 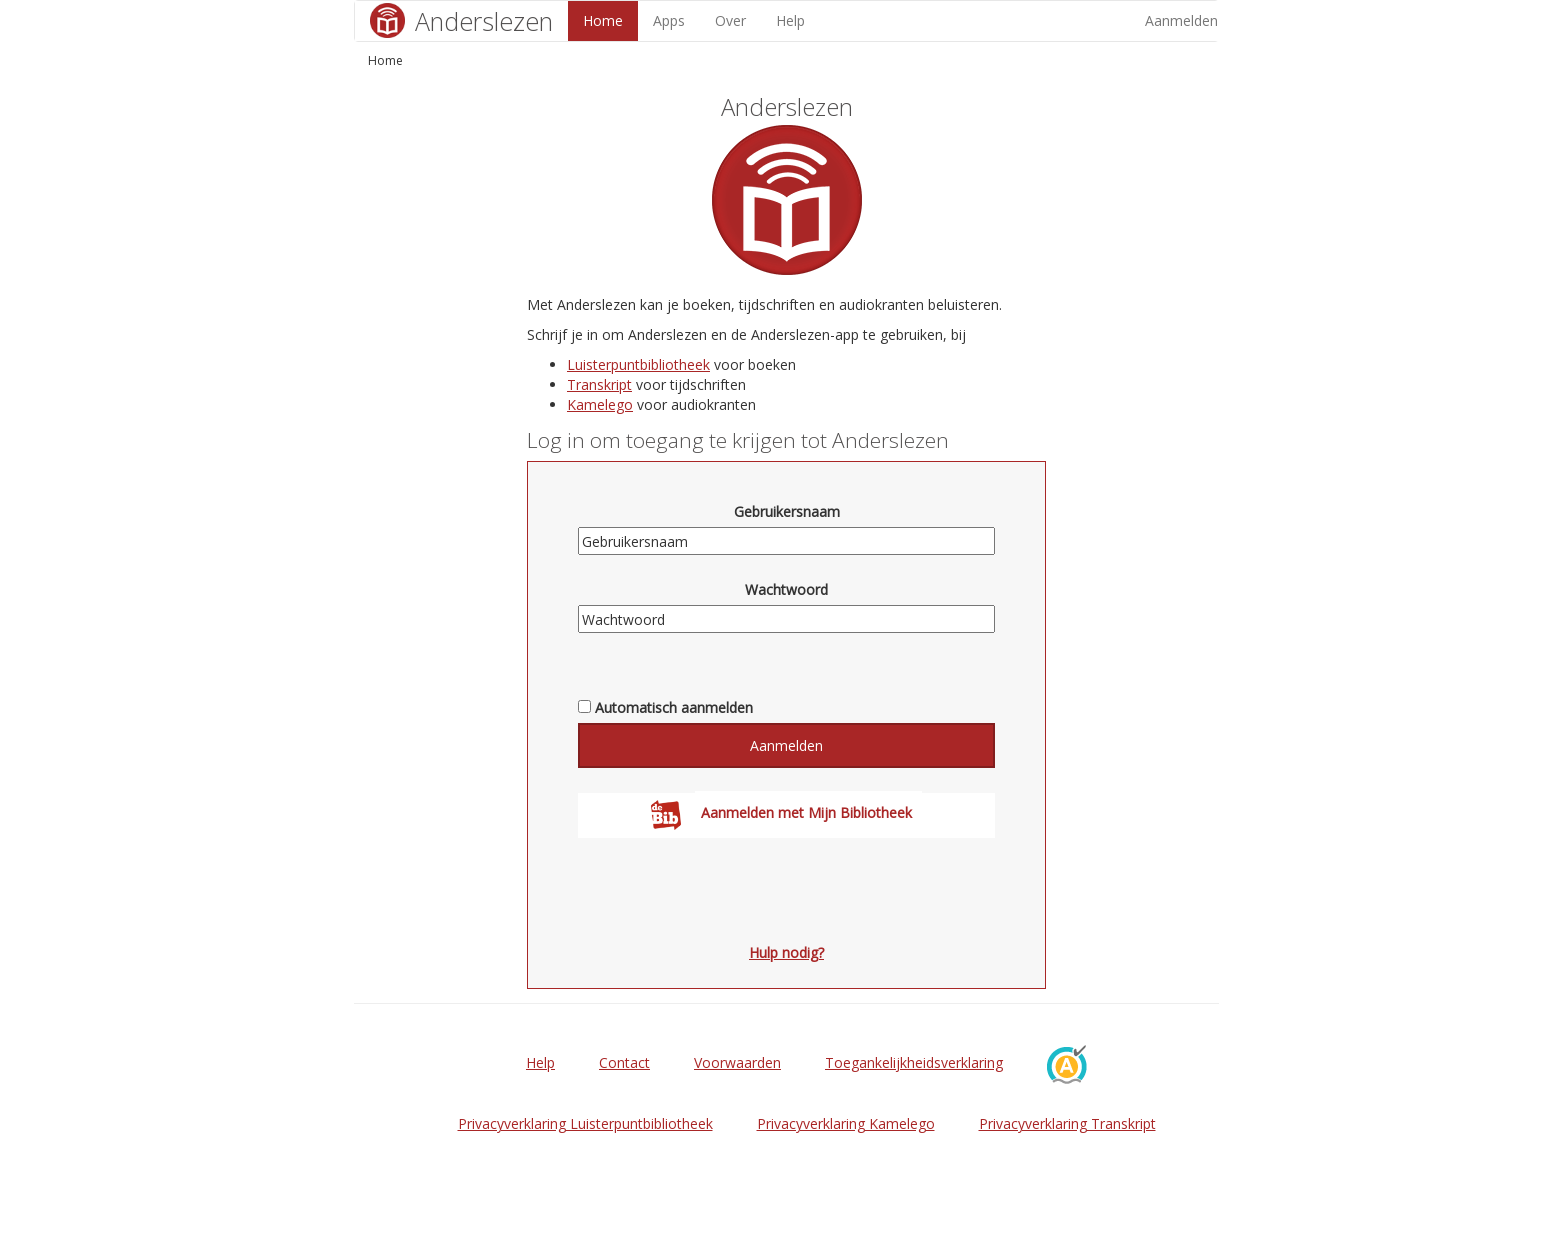 What do you see at coordinates (790, 20) in the screenshot?
I see `Help` at bounding box center [790, 20].